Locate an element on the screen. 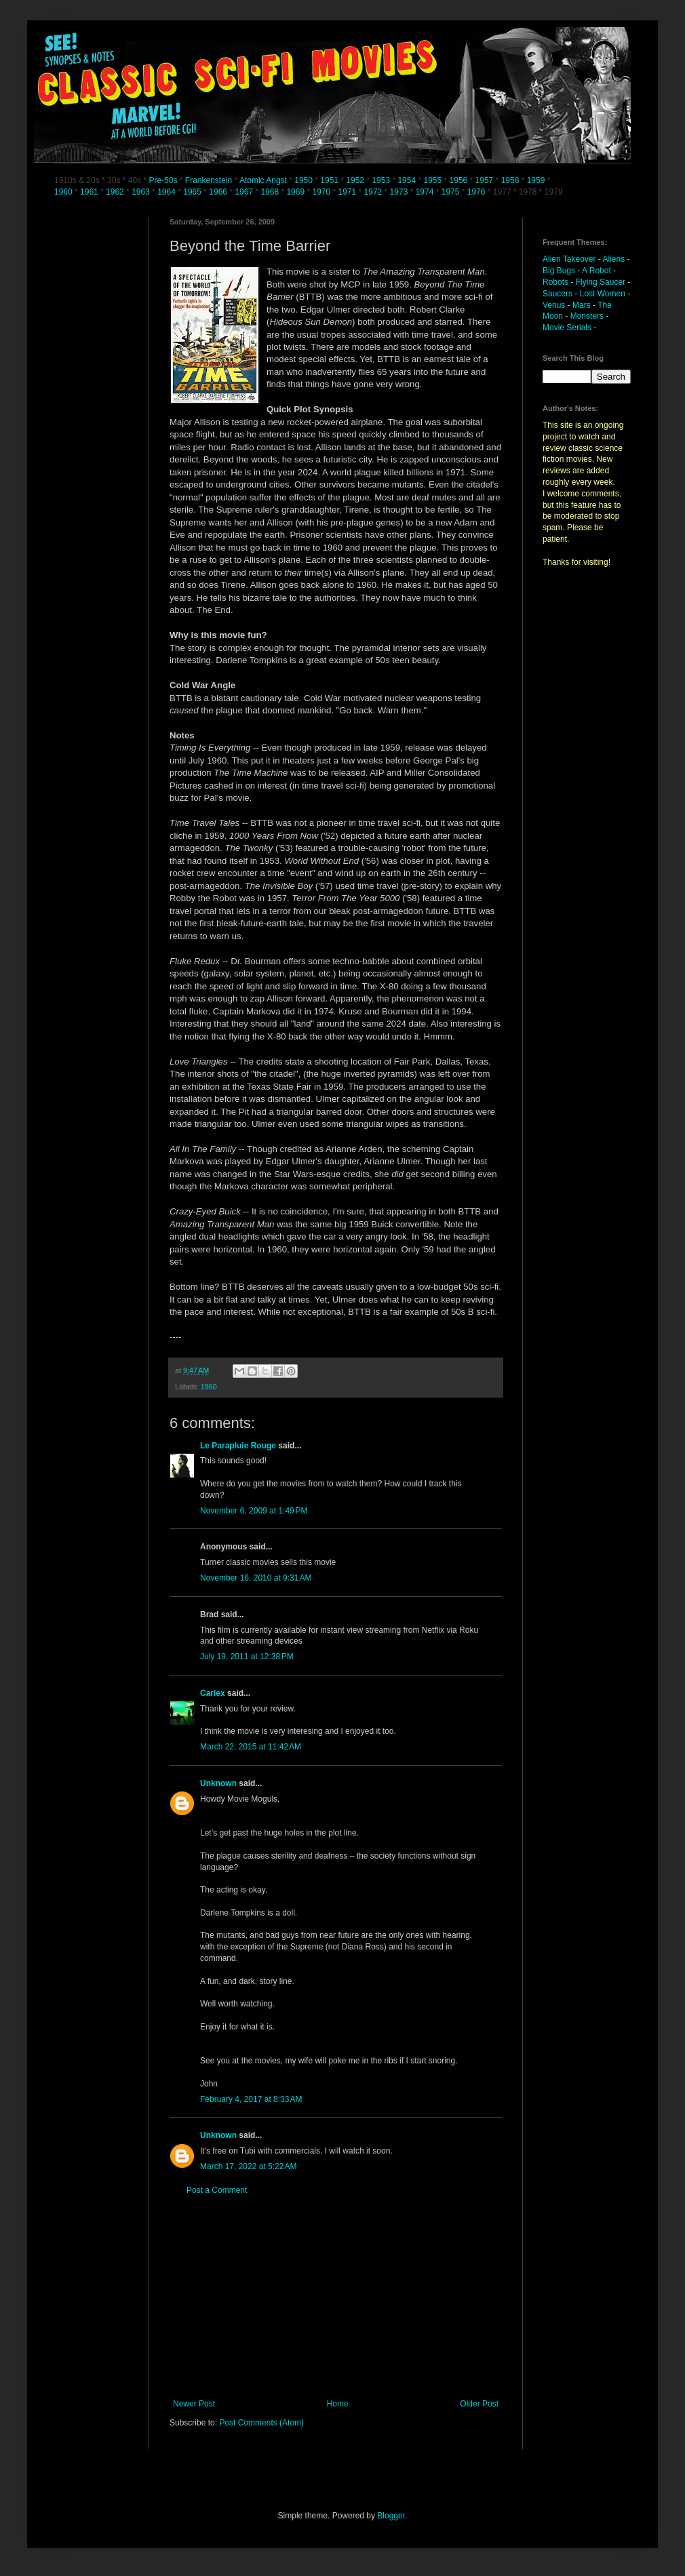  1974 is located at coordinates (426, 192).